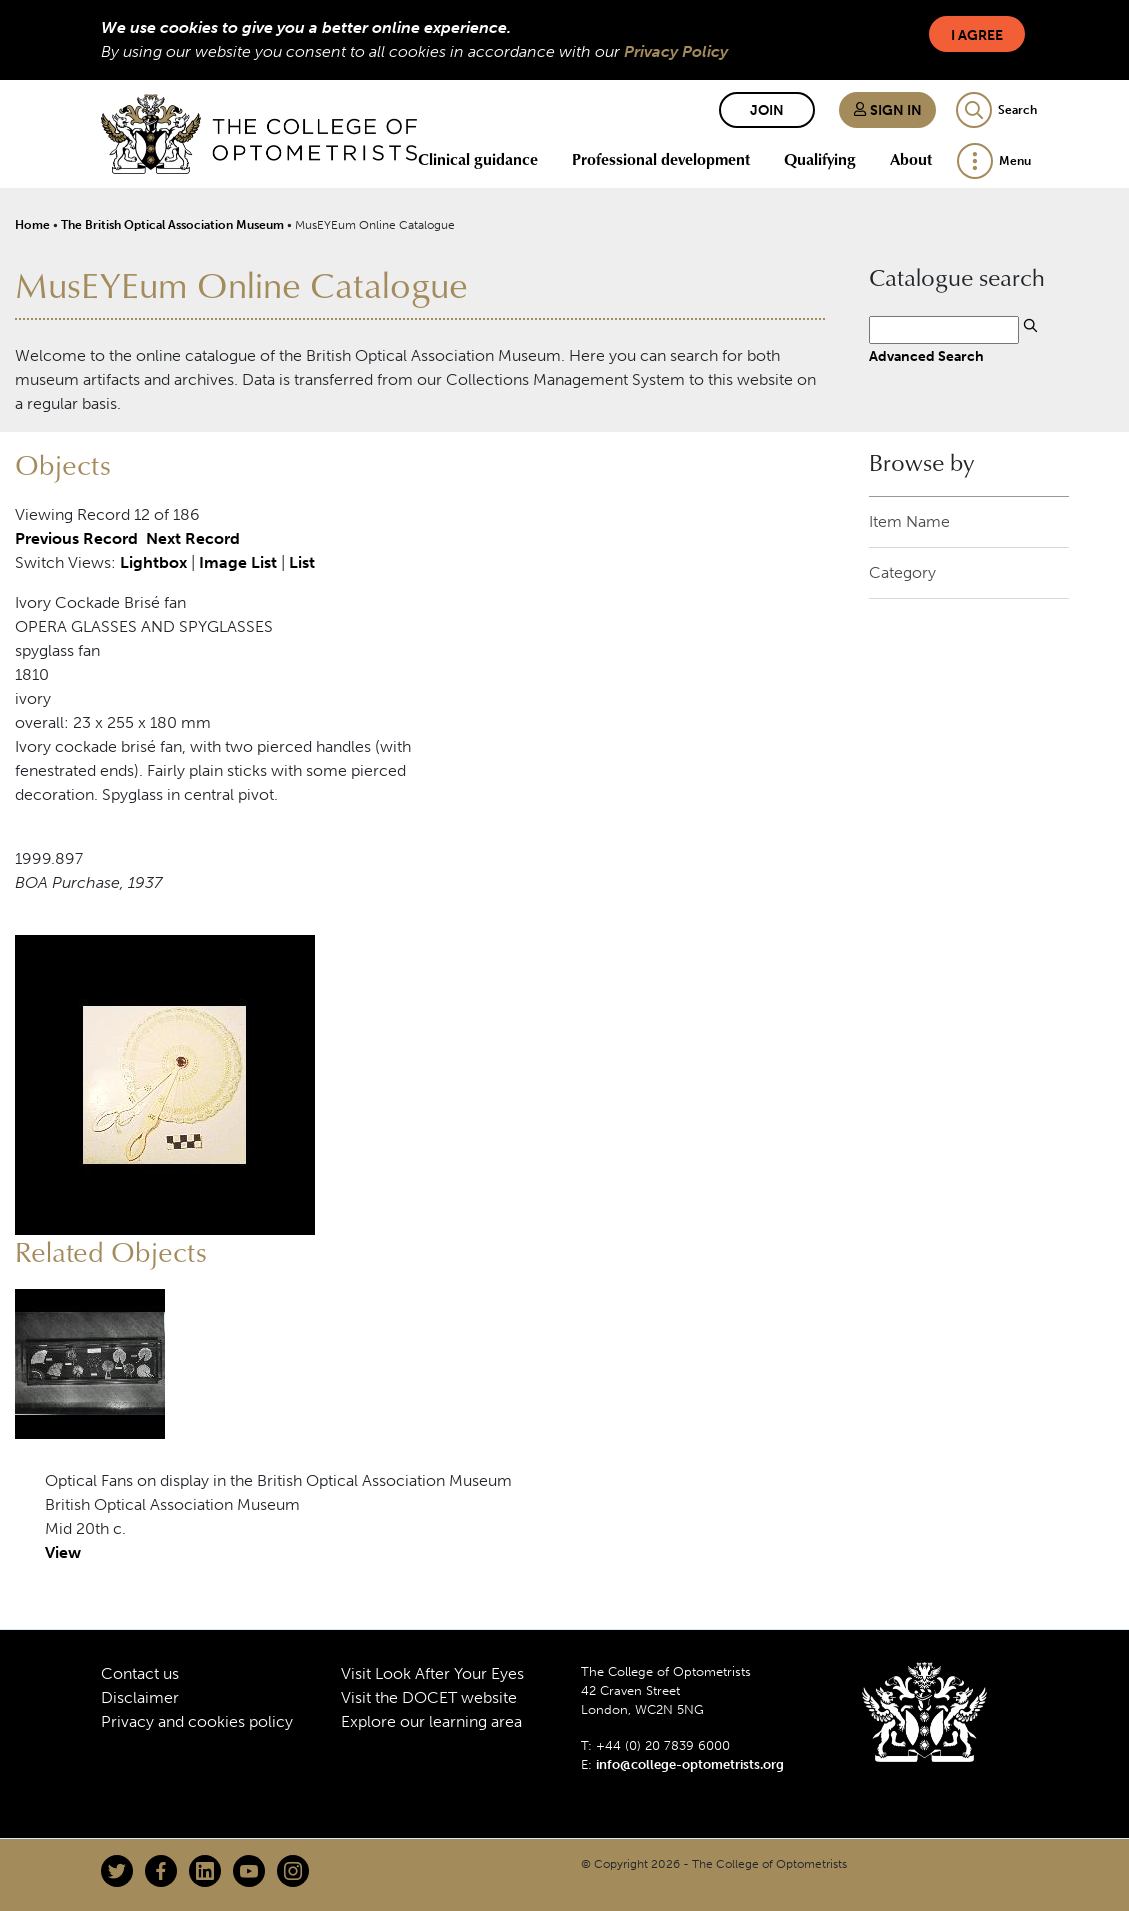 This screenshot has height=1911, width=1129. Describe the element at coordinates (977, 35) in the screenshot. I see `I Agree` at that location.